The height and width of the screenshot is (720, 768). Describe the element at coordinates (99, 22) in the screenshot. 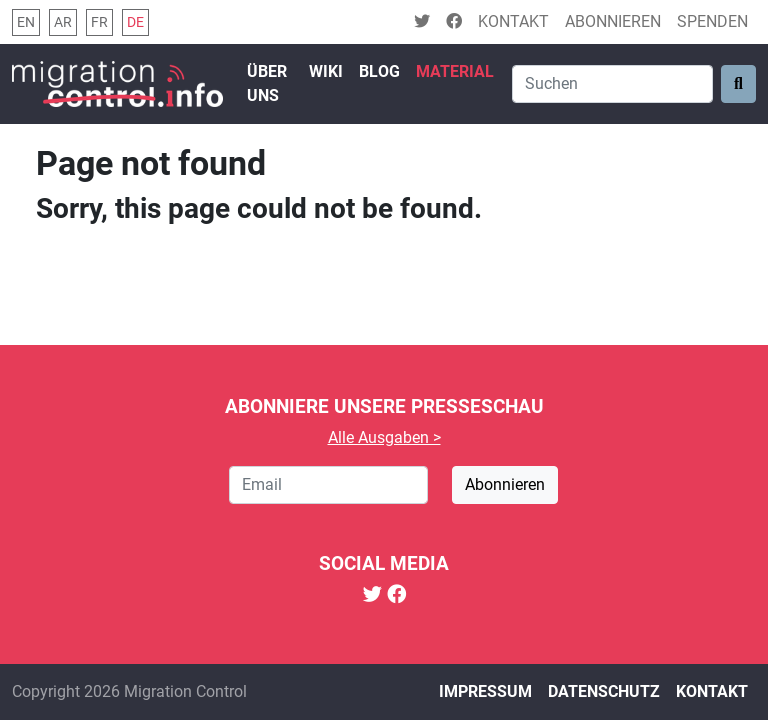

I see `fr` at that location.